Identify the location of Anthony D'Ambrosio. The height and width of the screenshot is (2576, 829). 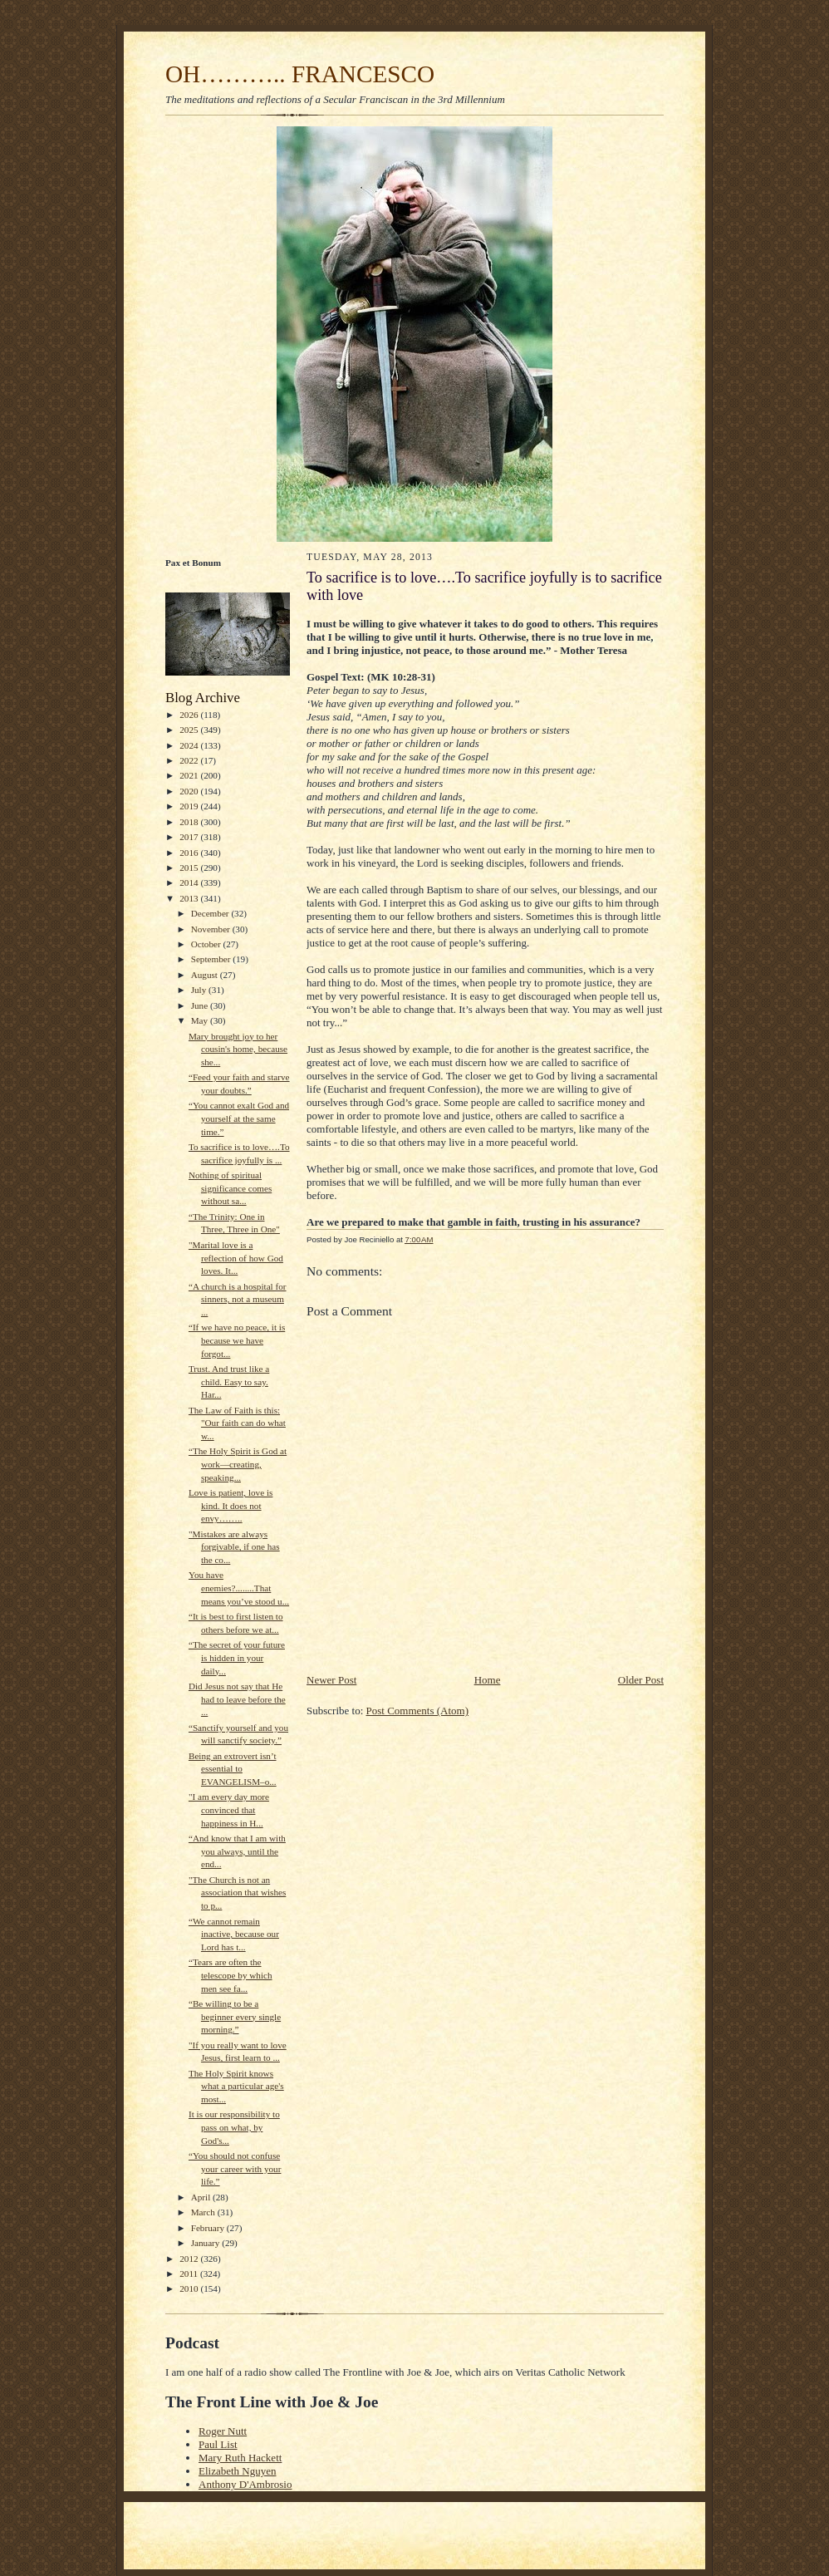
(245, 2484).